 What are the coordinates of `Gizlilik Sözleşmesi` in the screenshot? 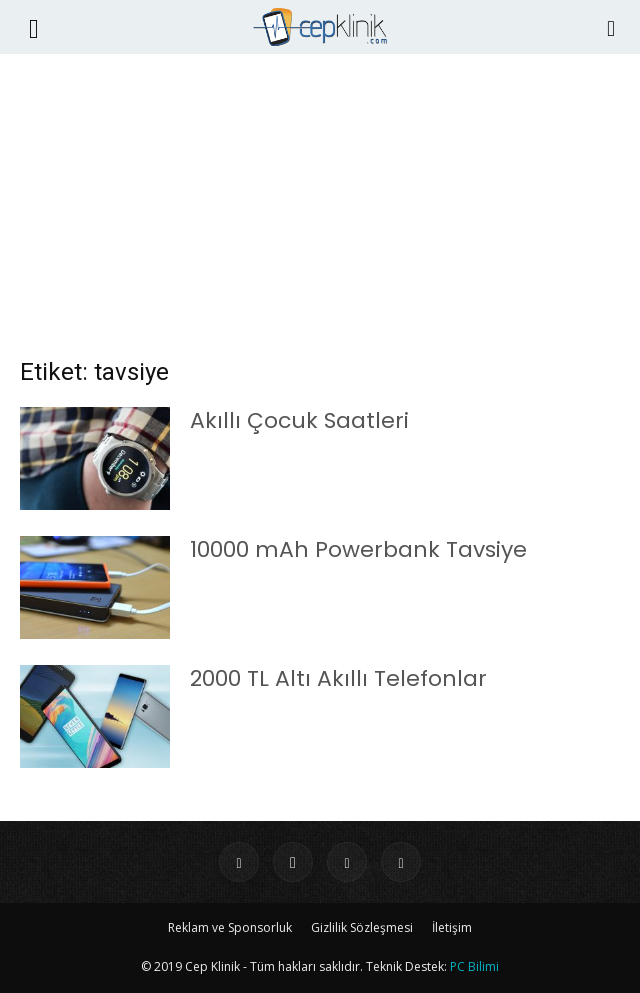 It's located at (362, 927).